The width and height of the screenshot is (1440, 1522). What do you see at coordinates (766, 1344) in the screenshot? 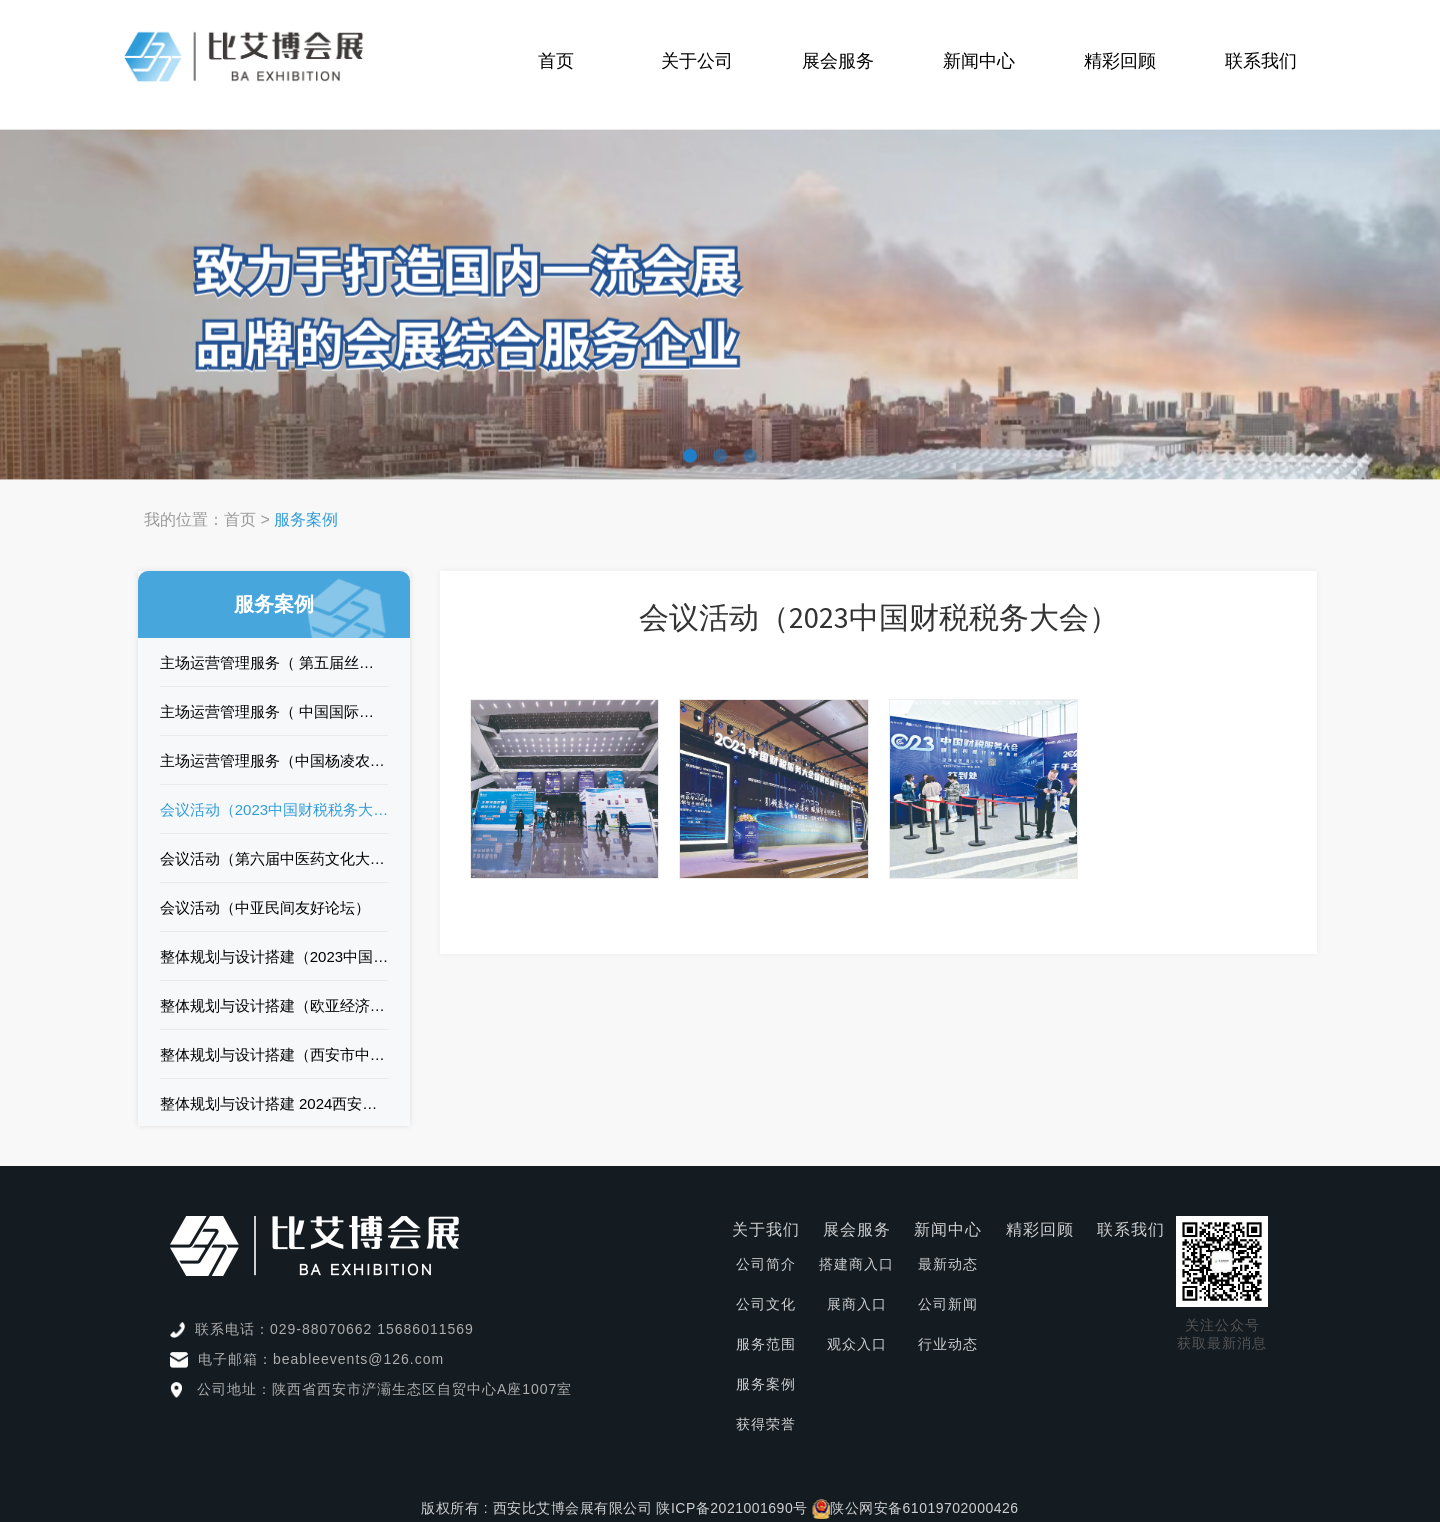
I see `服务范围` at bounding box center [766, 1344].